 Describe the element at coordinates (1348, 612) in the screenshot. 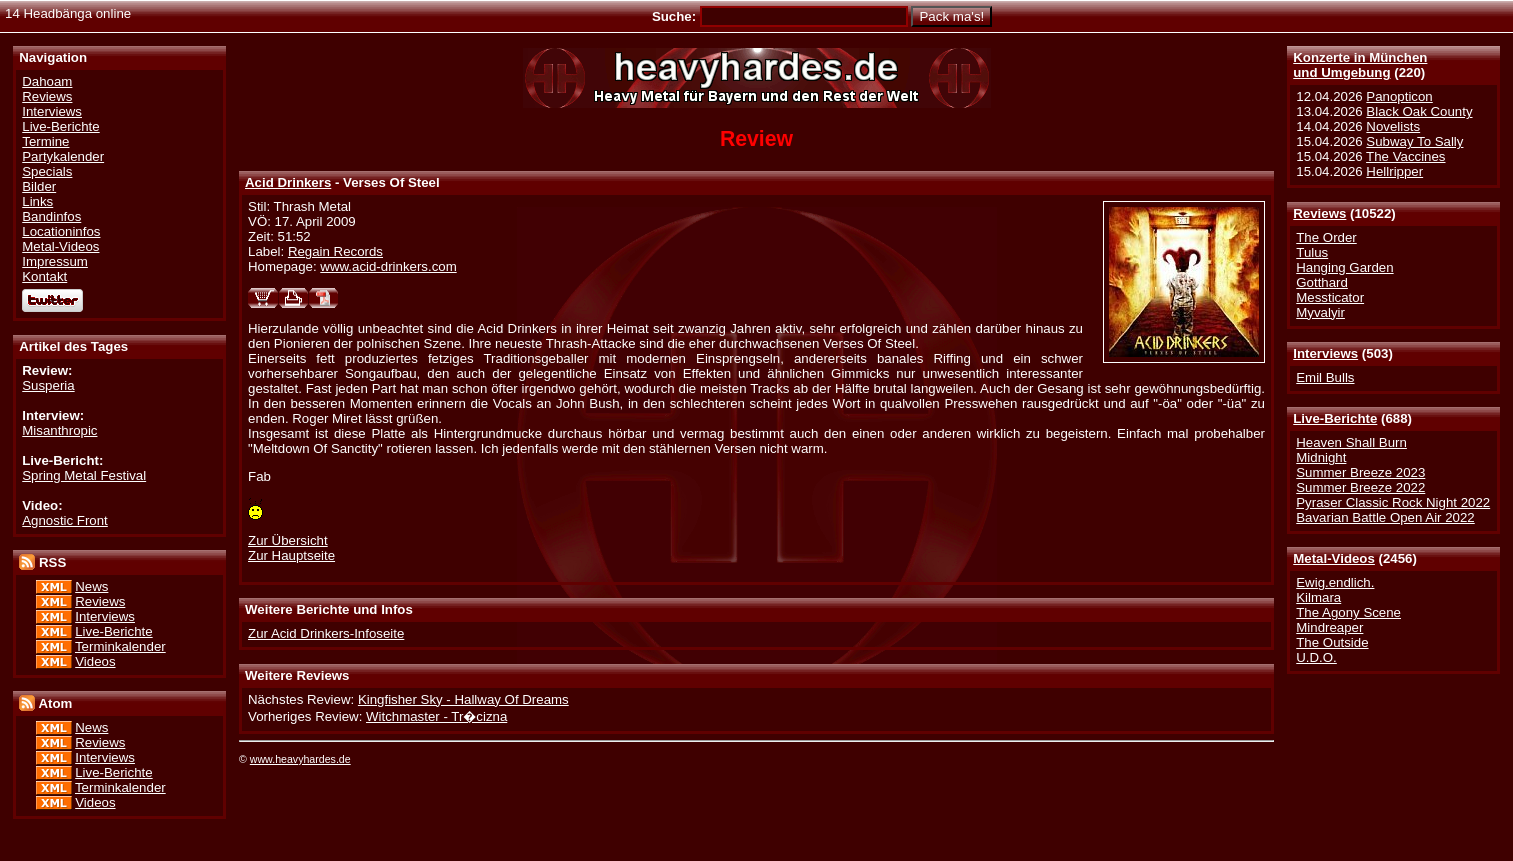

I see `The Agony Scene` at that location.